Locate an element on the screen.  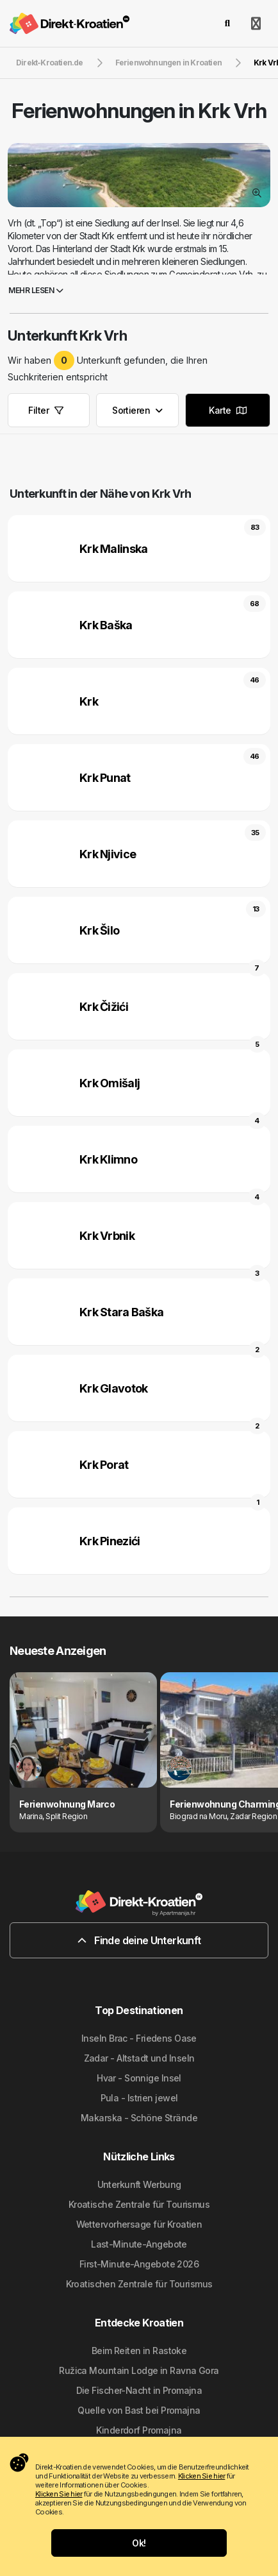
First-Minute-Angebote 2026 is located at coordinates (139, 2263).